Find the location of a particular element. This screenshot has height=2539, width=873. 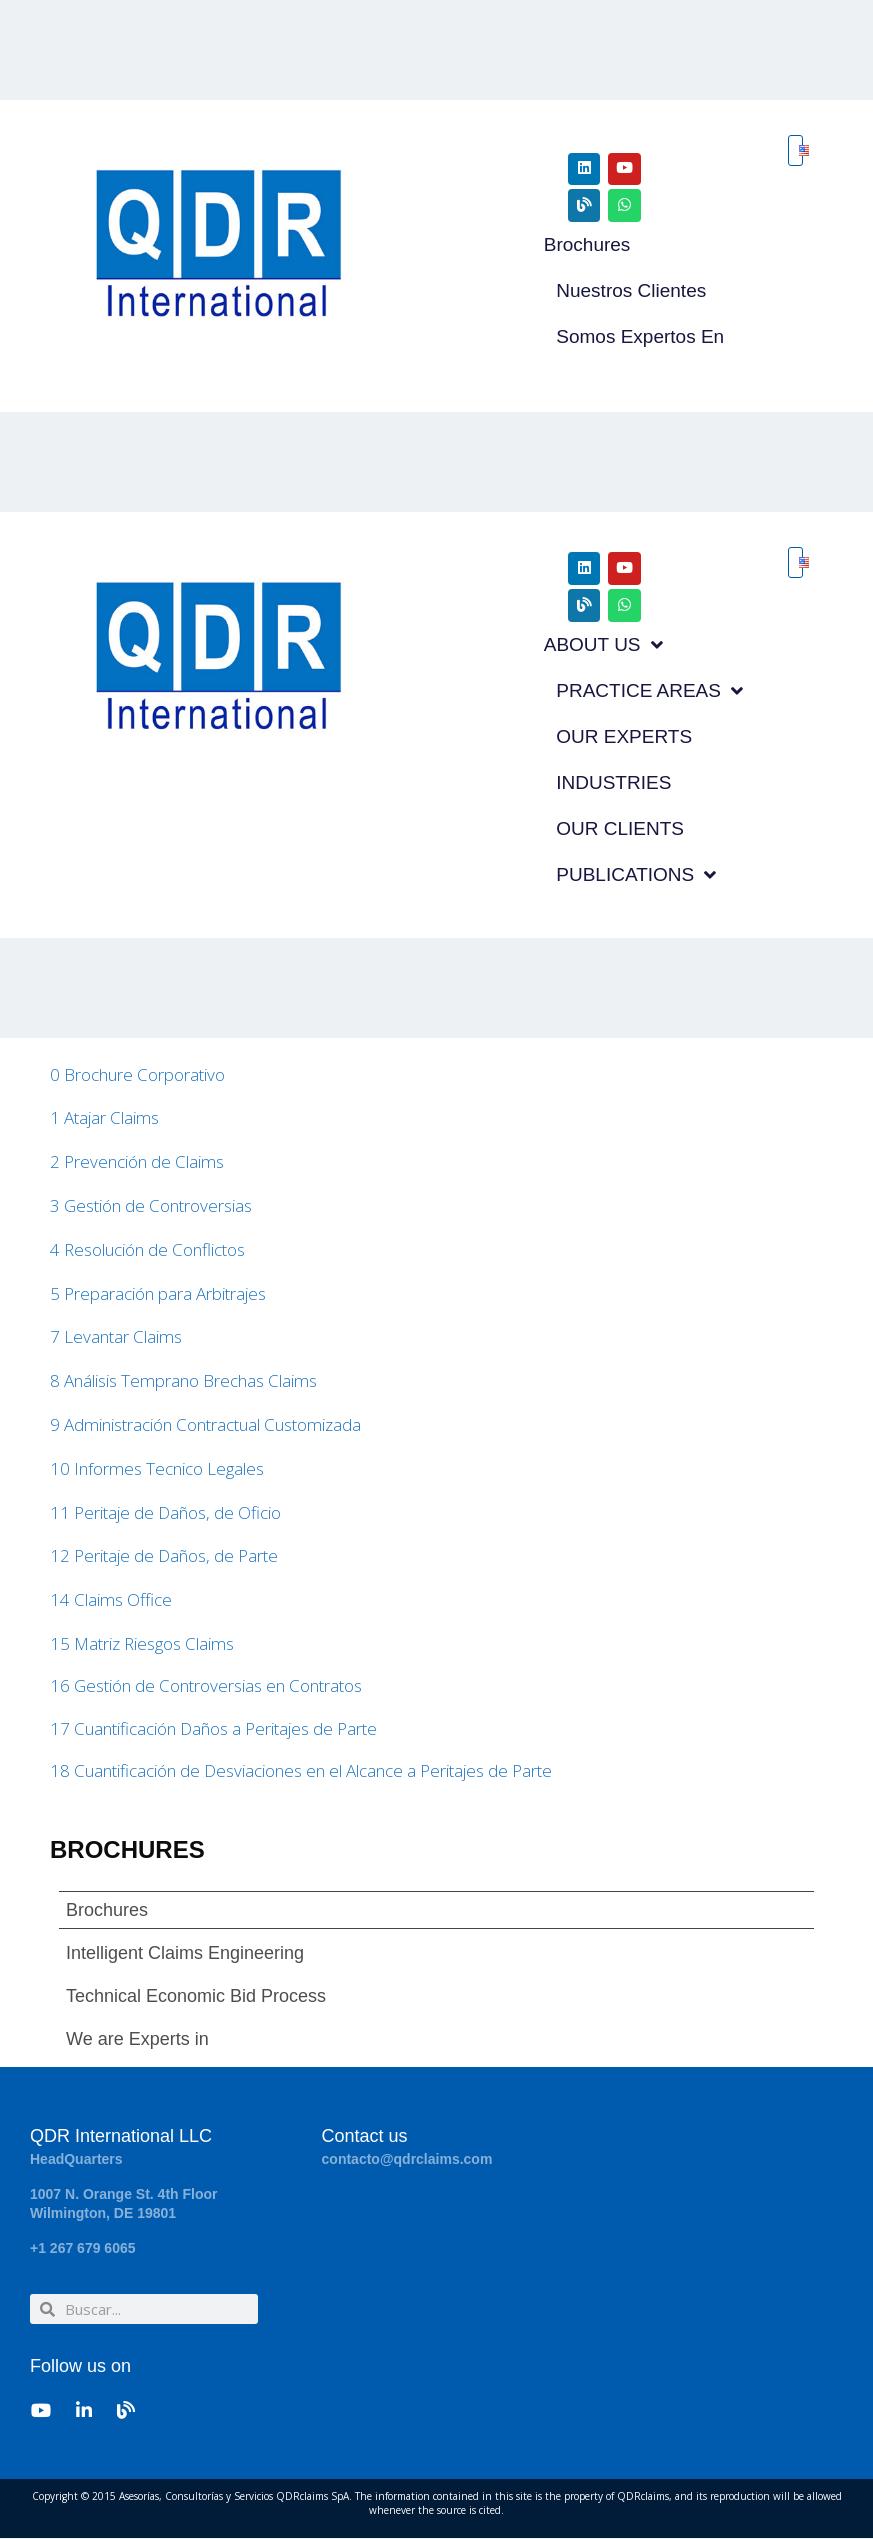

11 Peritaje de Daños, de Oficio is located at coordinates (165, 1512).